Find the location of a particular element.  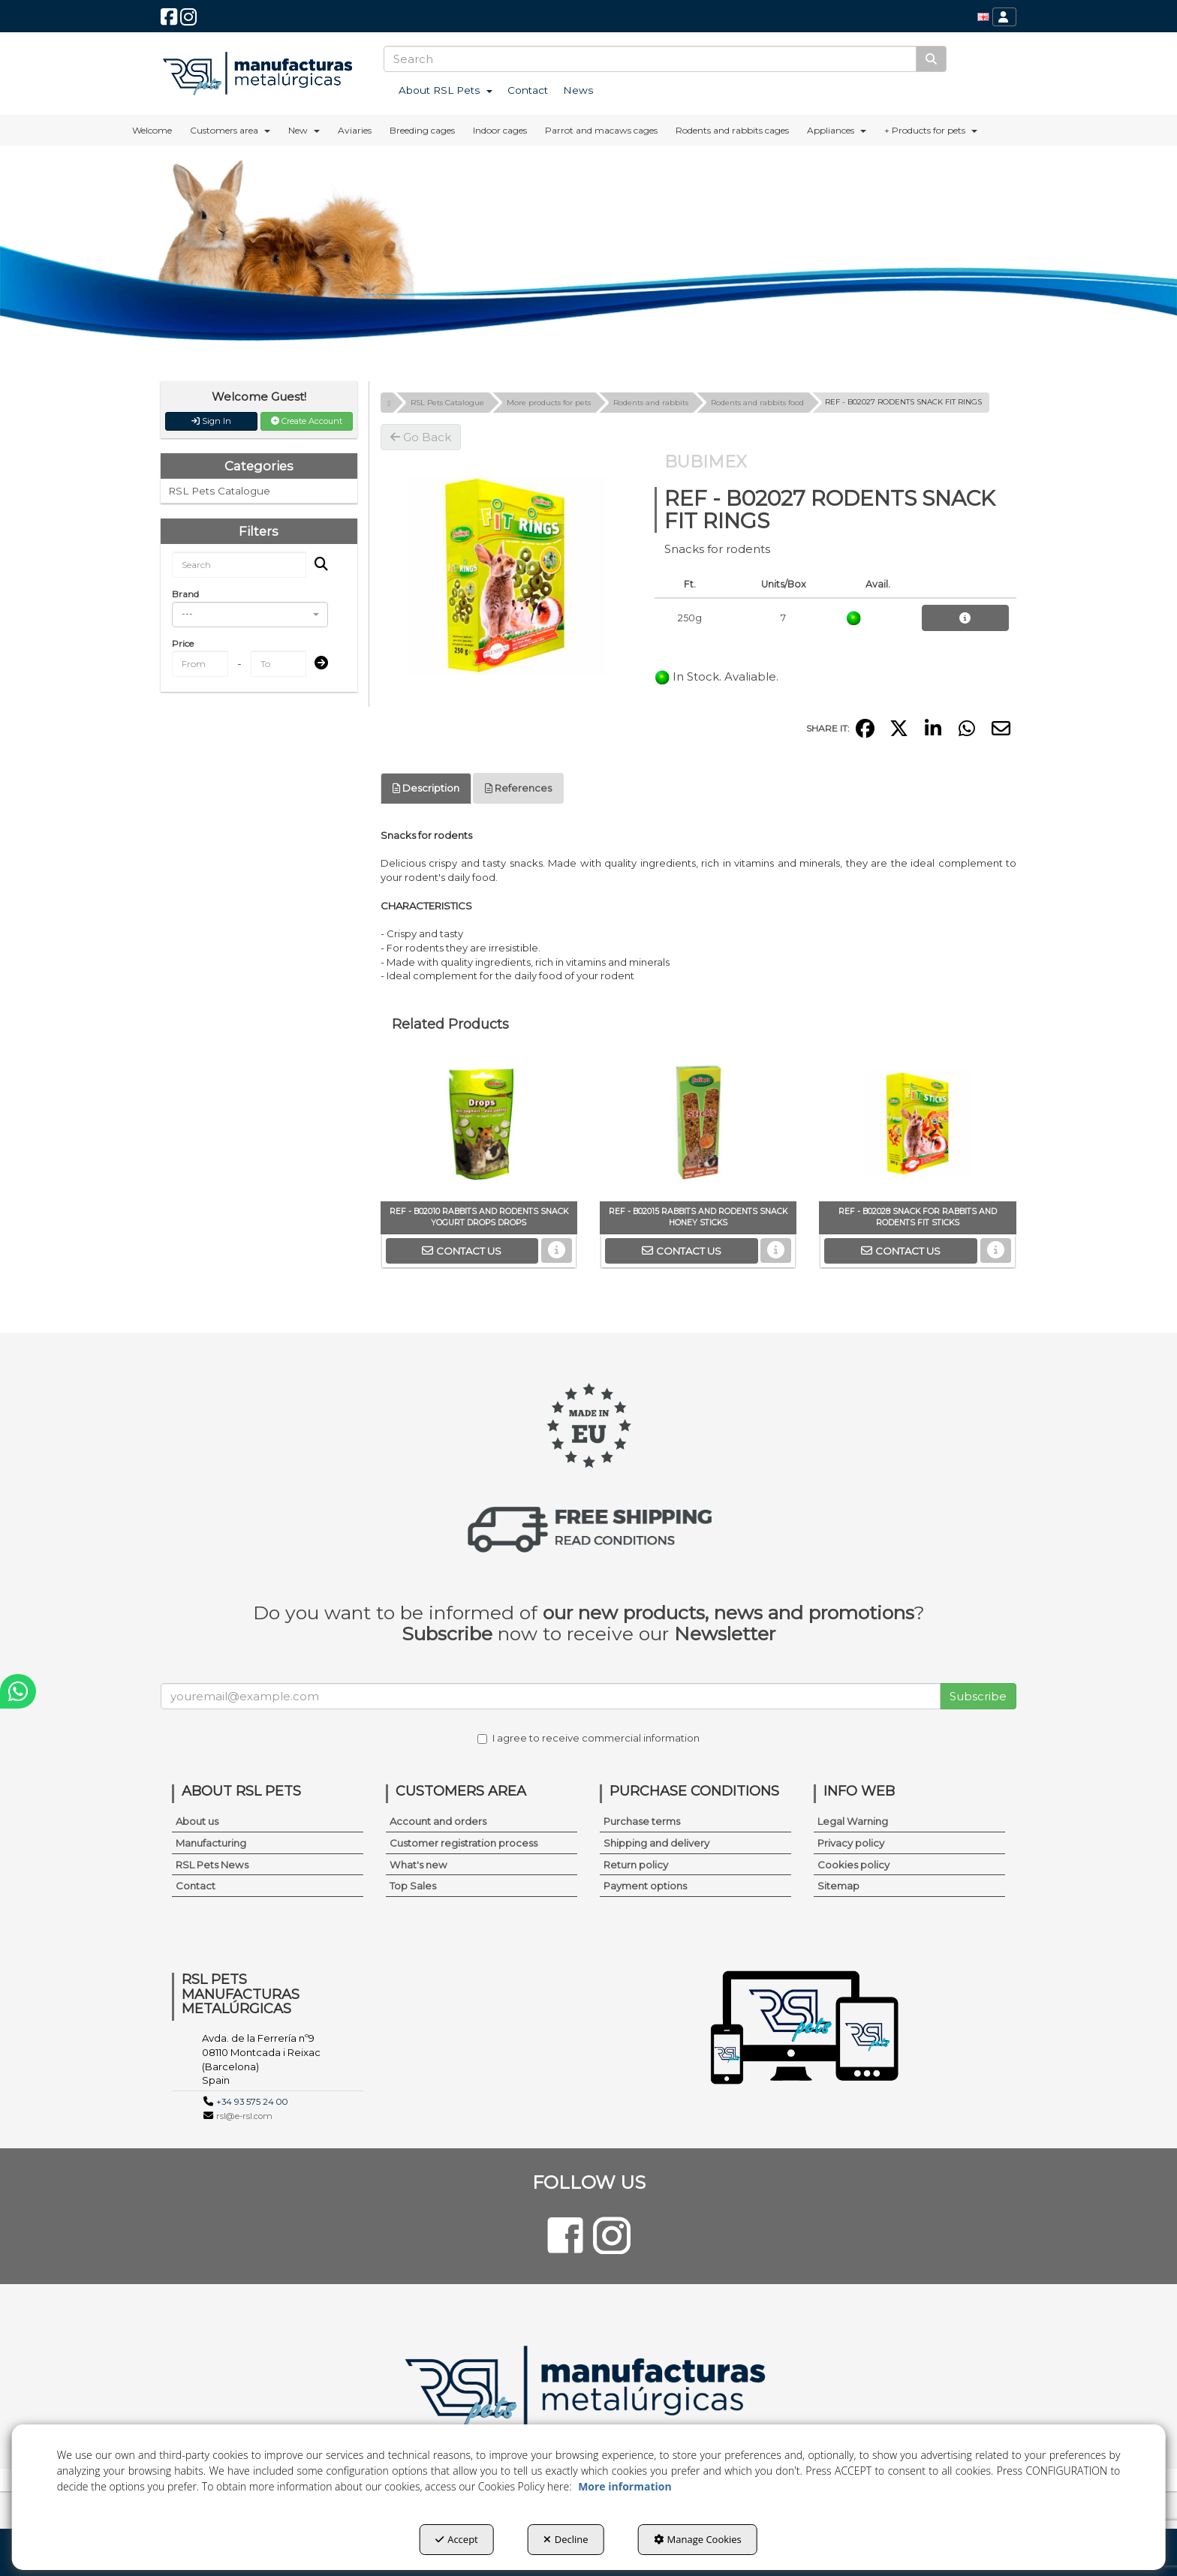

Payment options [button] is located at coordinates (645, 1886).